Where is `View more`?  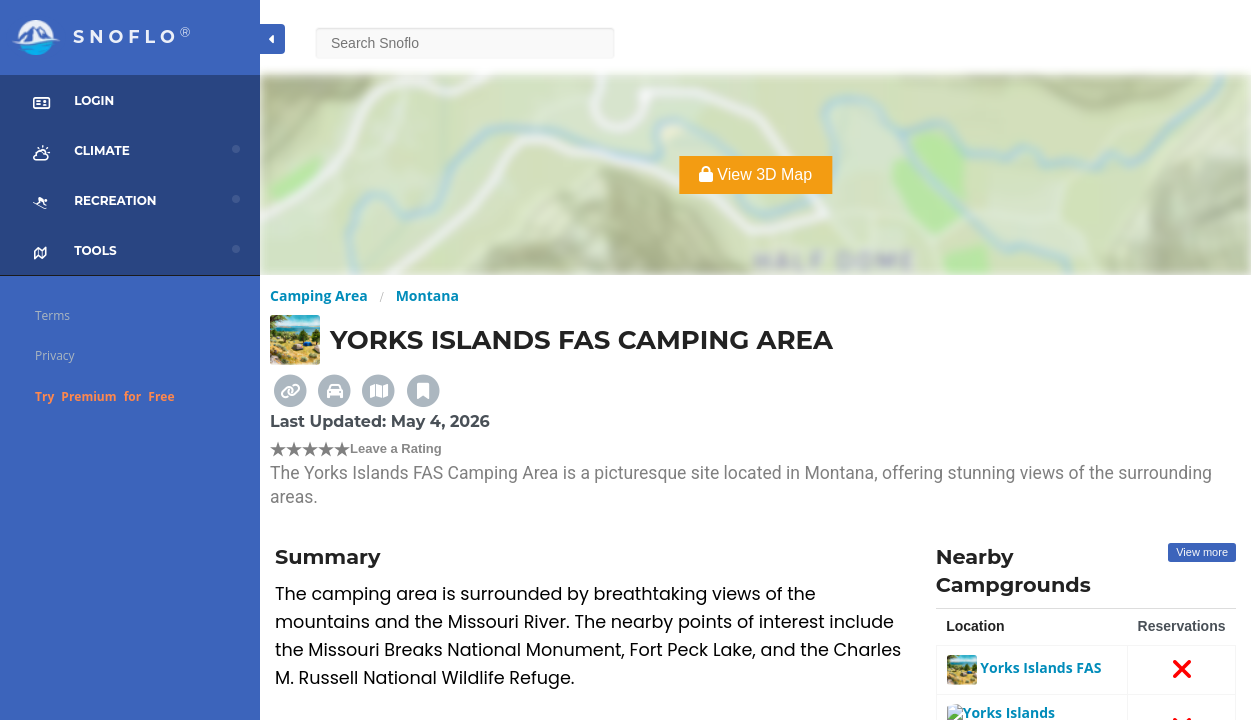
View more is located at coordinates (1202, 552).